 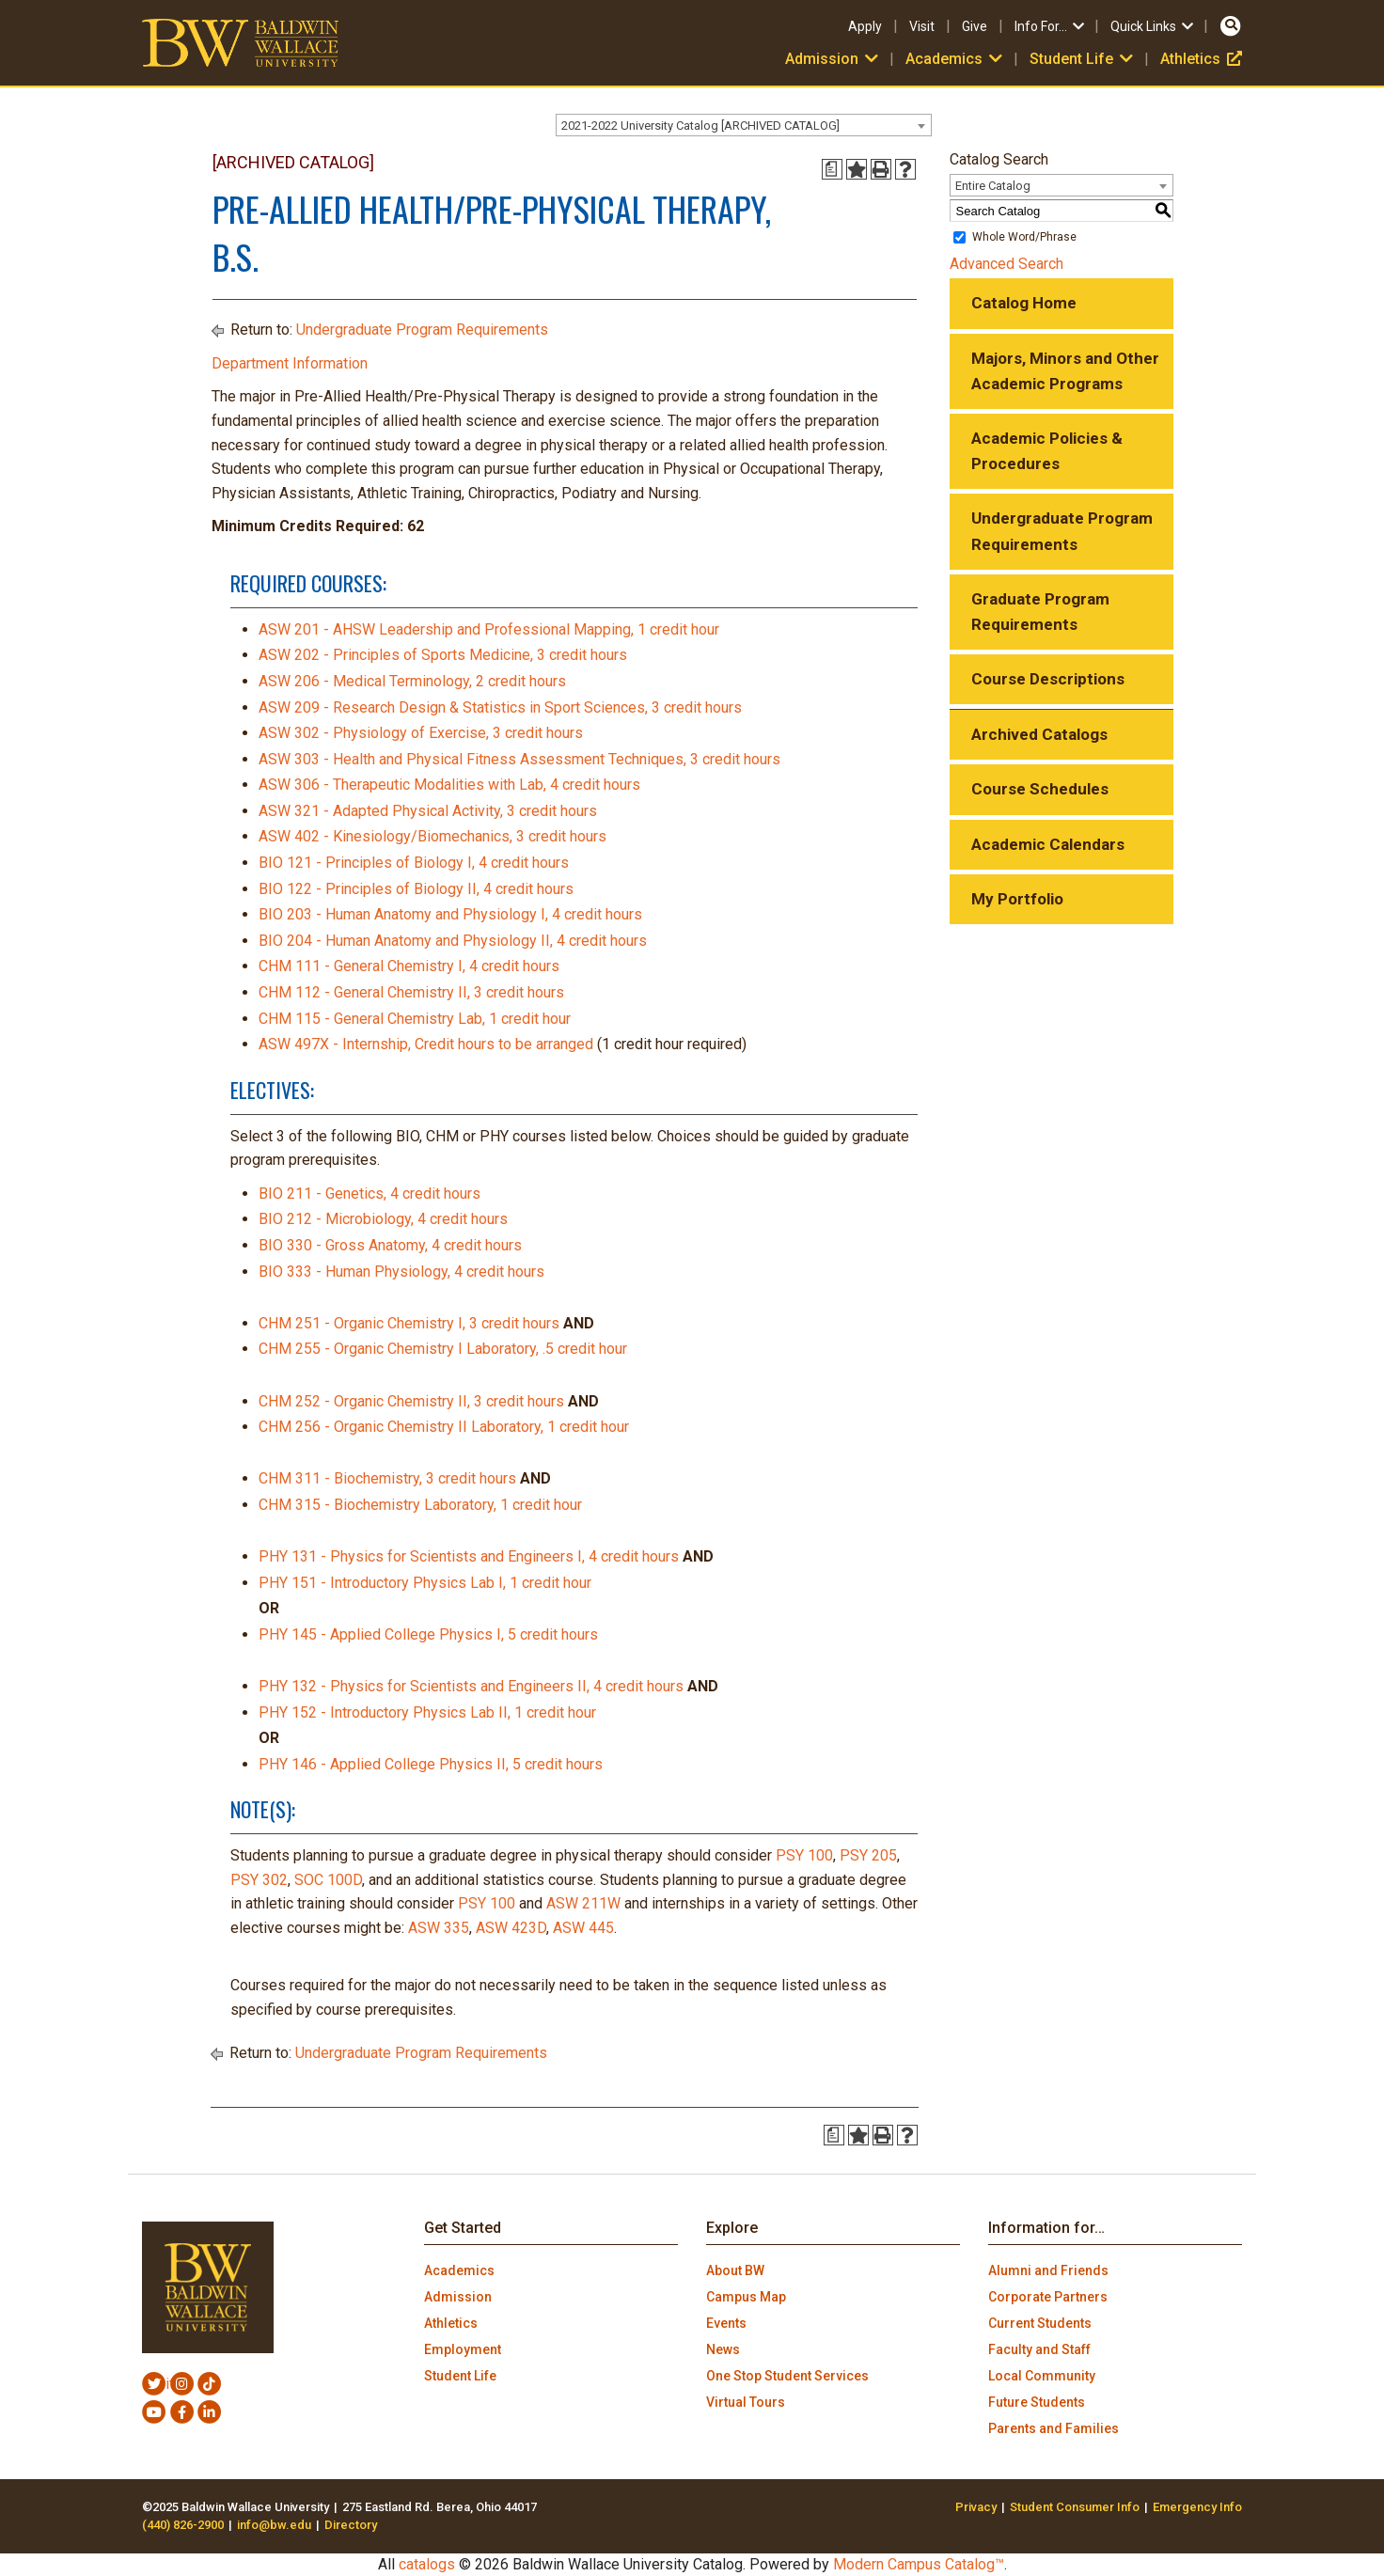 What do you see at coordinates (787, 2375) in the screenshot?
I see `One Stop Student Services` at bounding box center [787, 2375].